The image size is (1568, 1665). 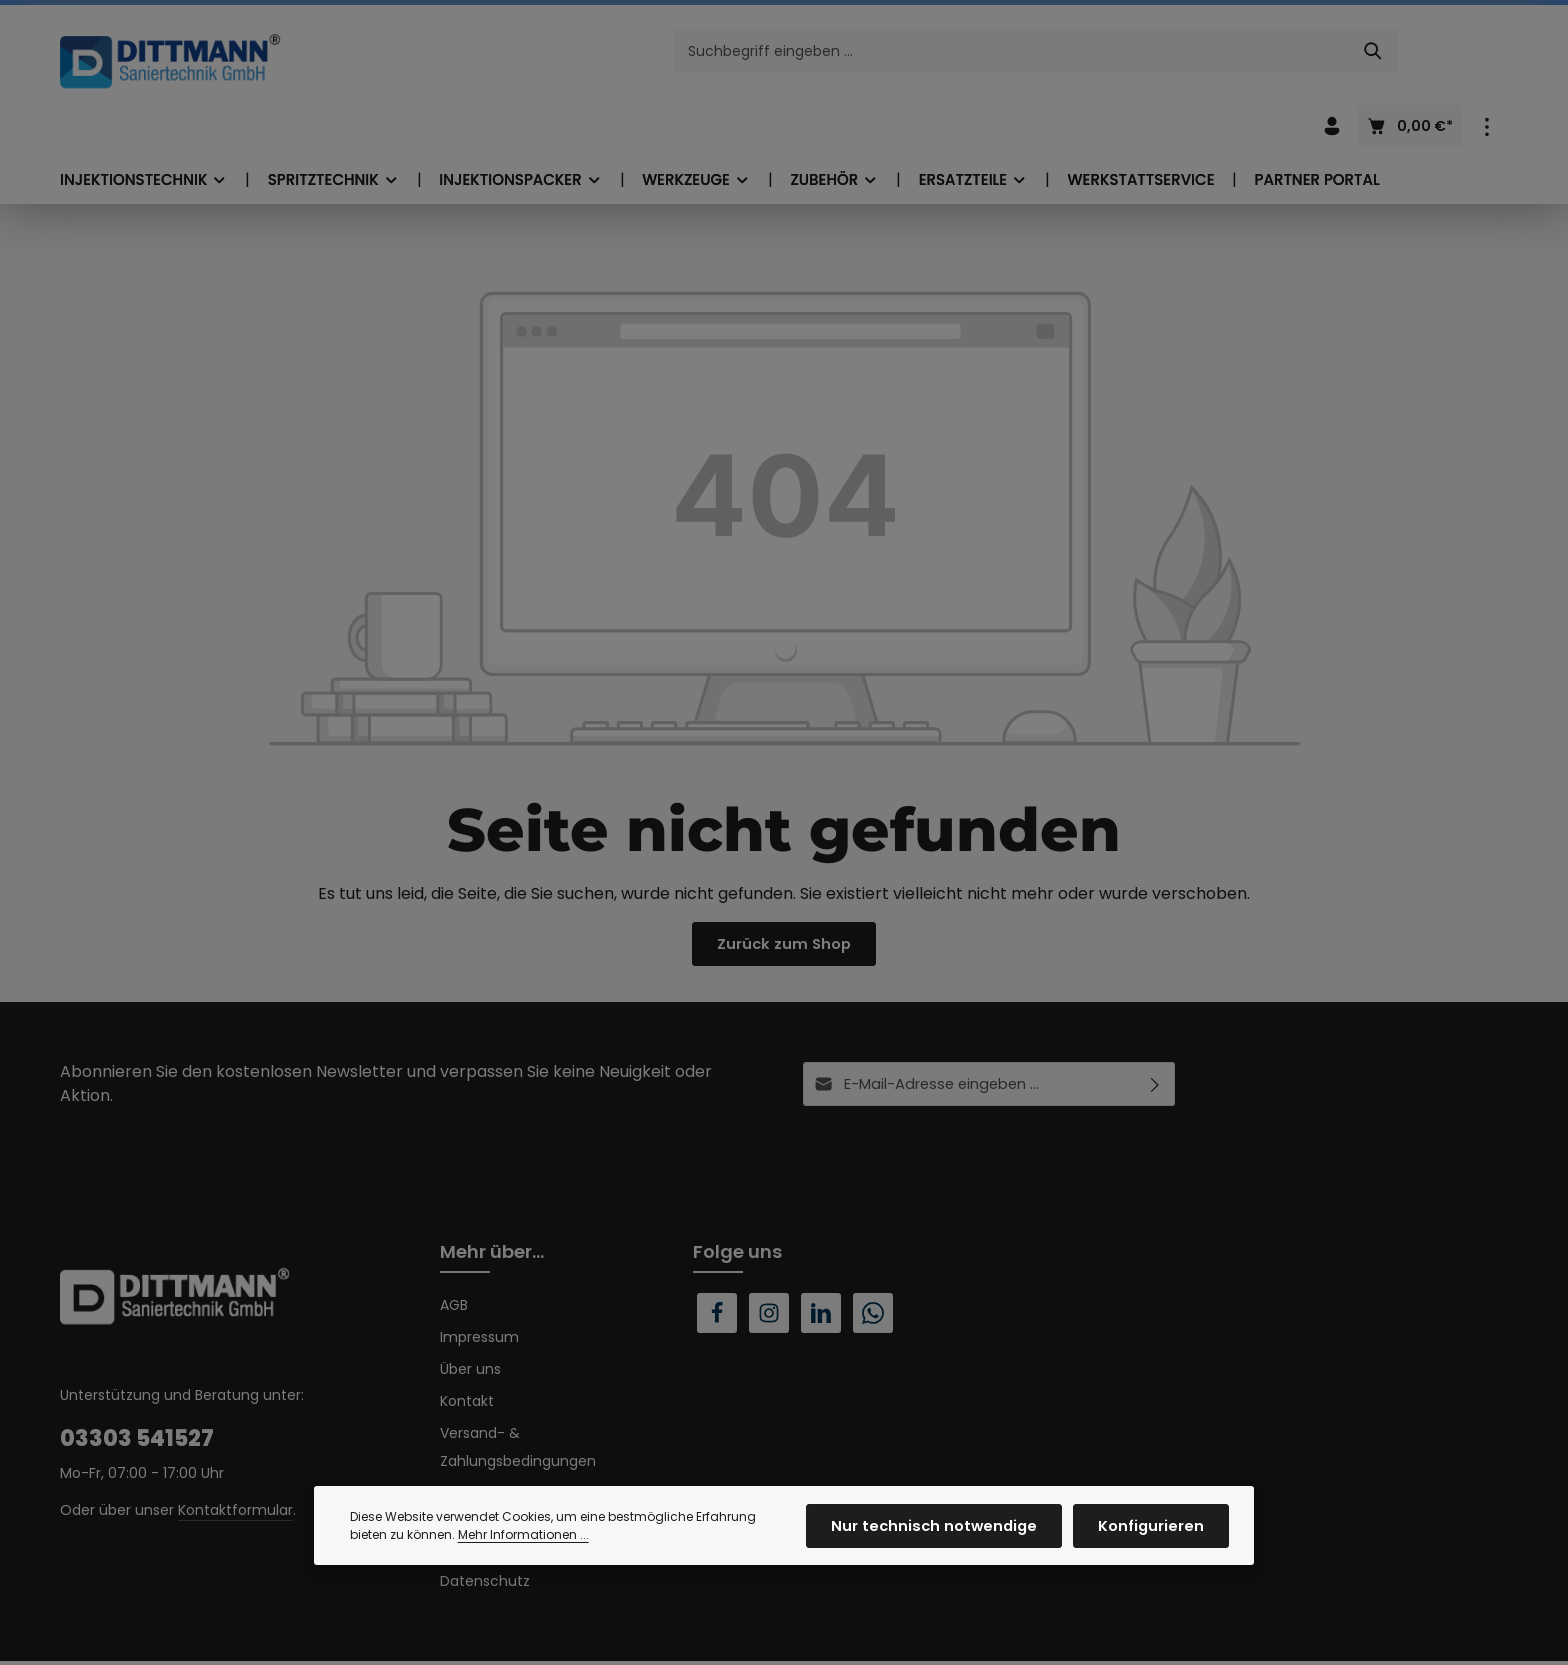 I want to click on Mehr Informationen ..., so click(x=523, y=1554).